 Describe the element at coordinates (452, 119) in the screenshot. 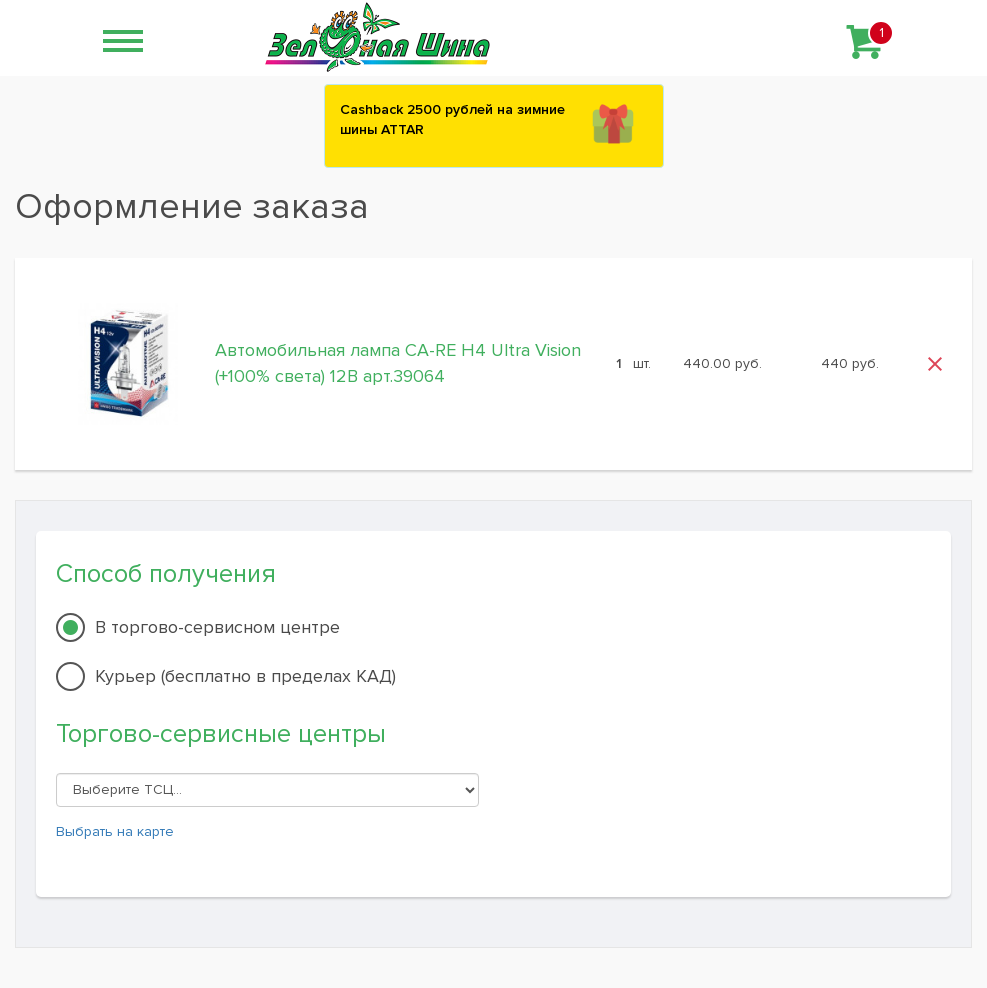

I see `Сashback 2500 рублей на зимние шины ATTAR` at that location.